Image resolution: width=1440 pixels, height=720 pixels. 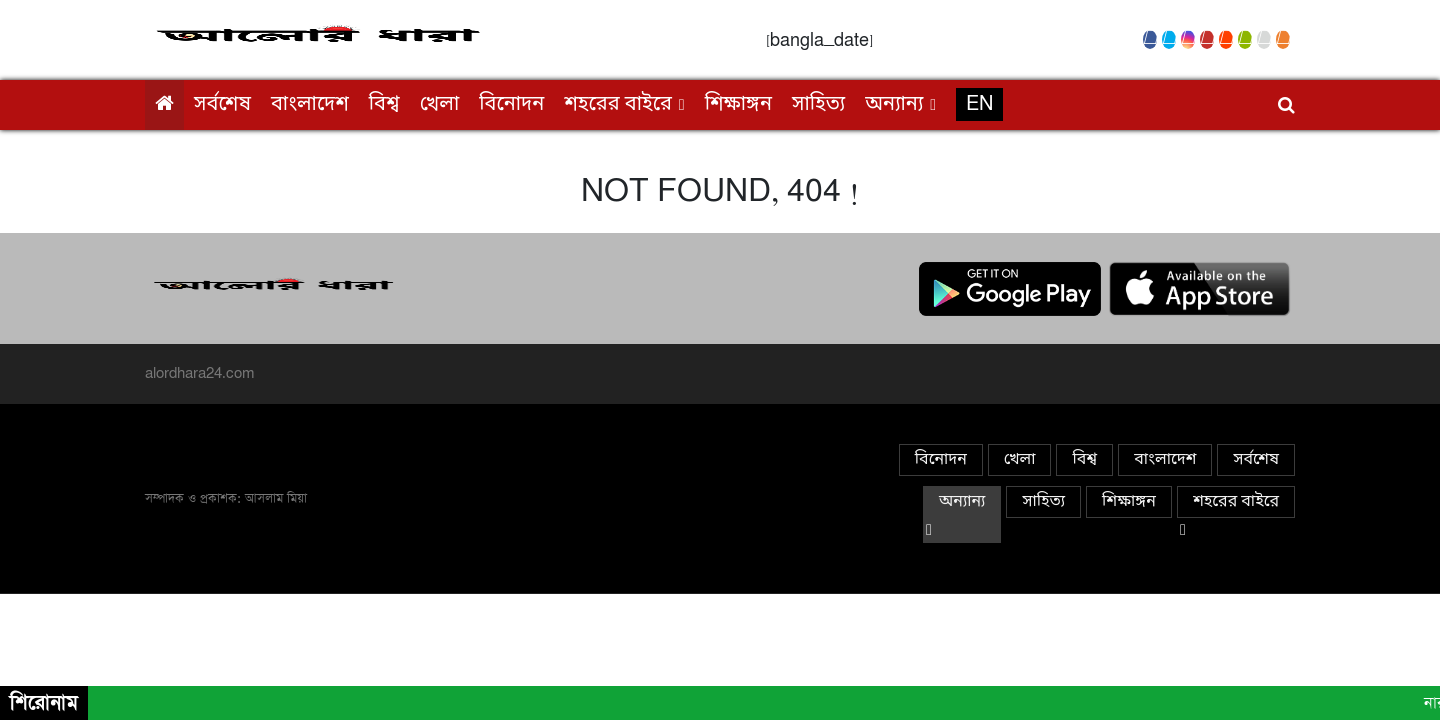 What do you see at coordinates (738, 105) in the screenshot?
I see `শিক্ষাঙ্গন` at bounding box center [738, 105].